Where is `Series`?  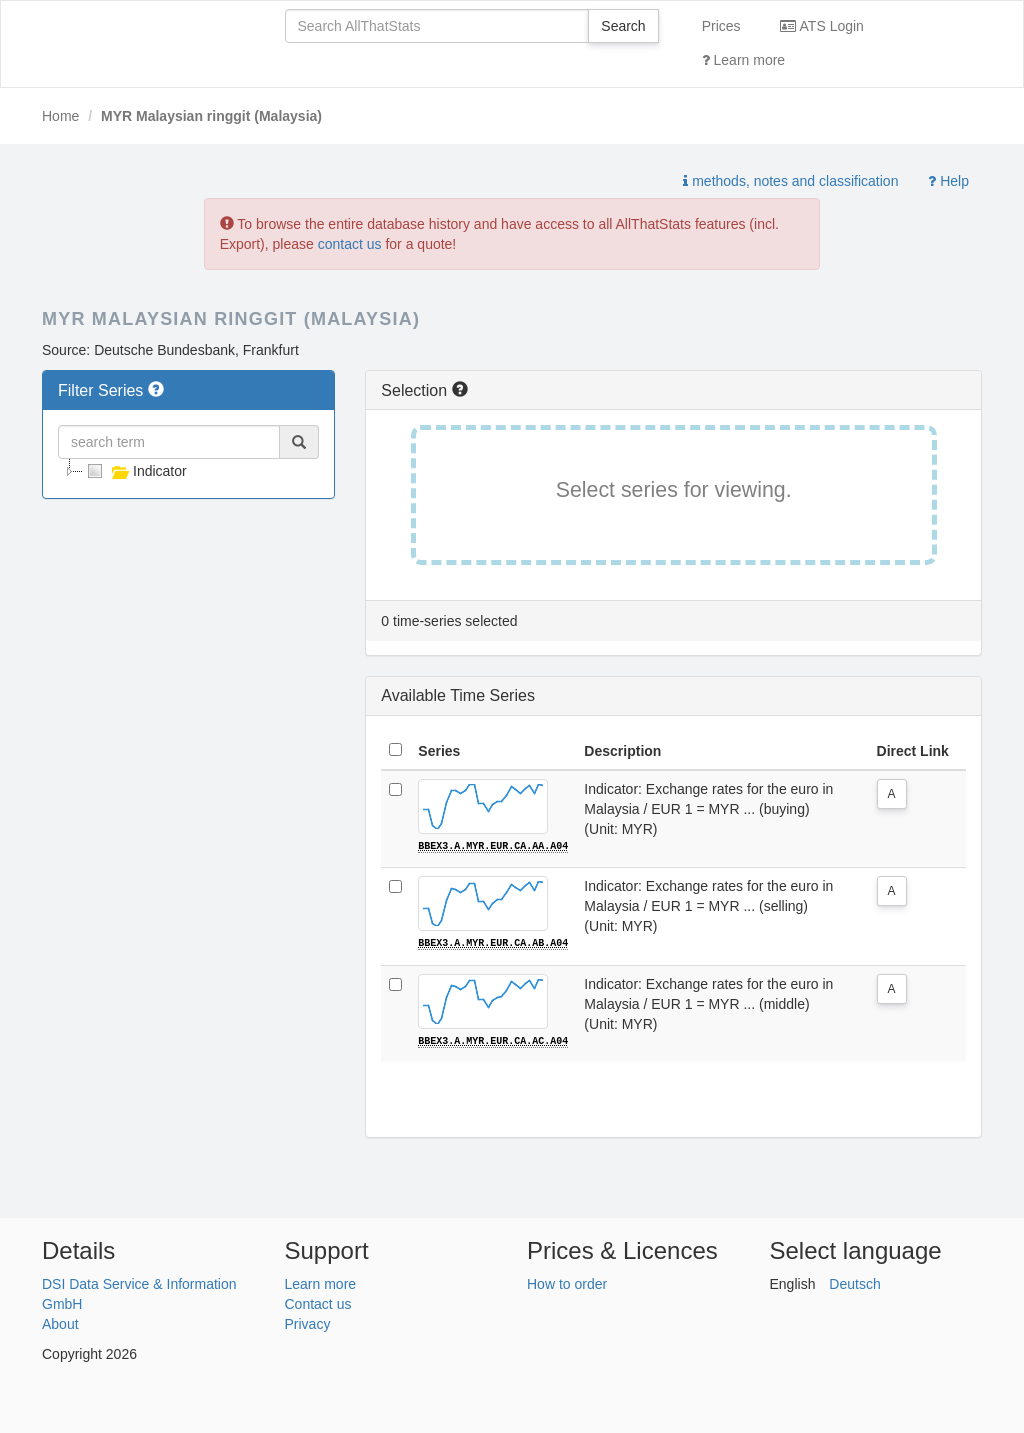
Series is located at coordinates (439, 751).